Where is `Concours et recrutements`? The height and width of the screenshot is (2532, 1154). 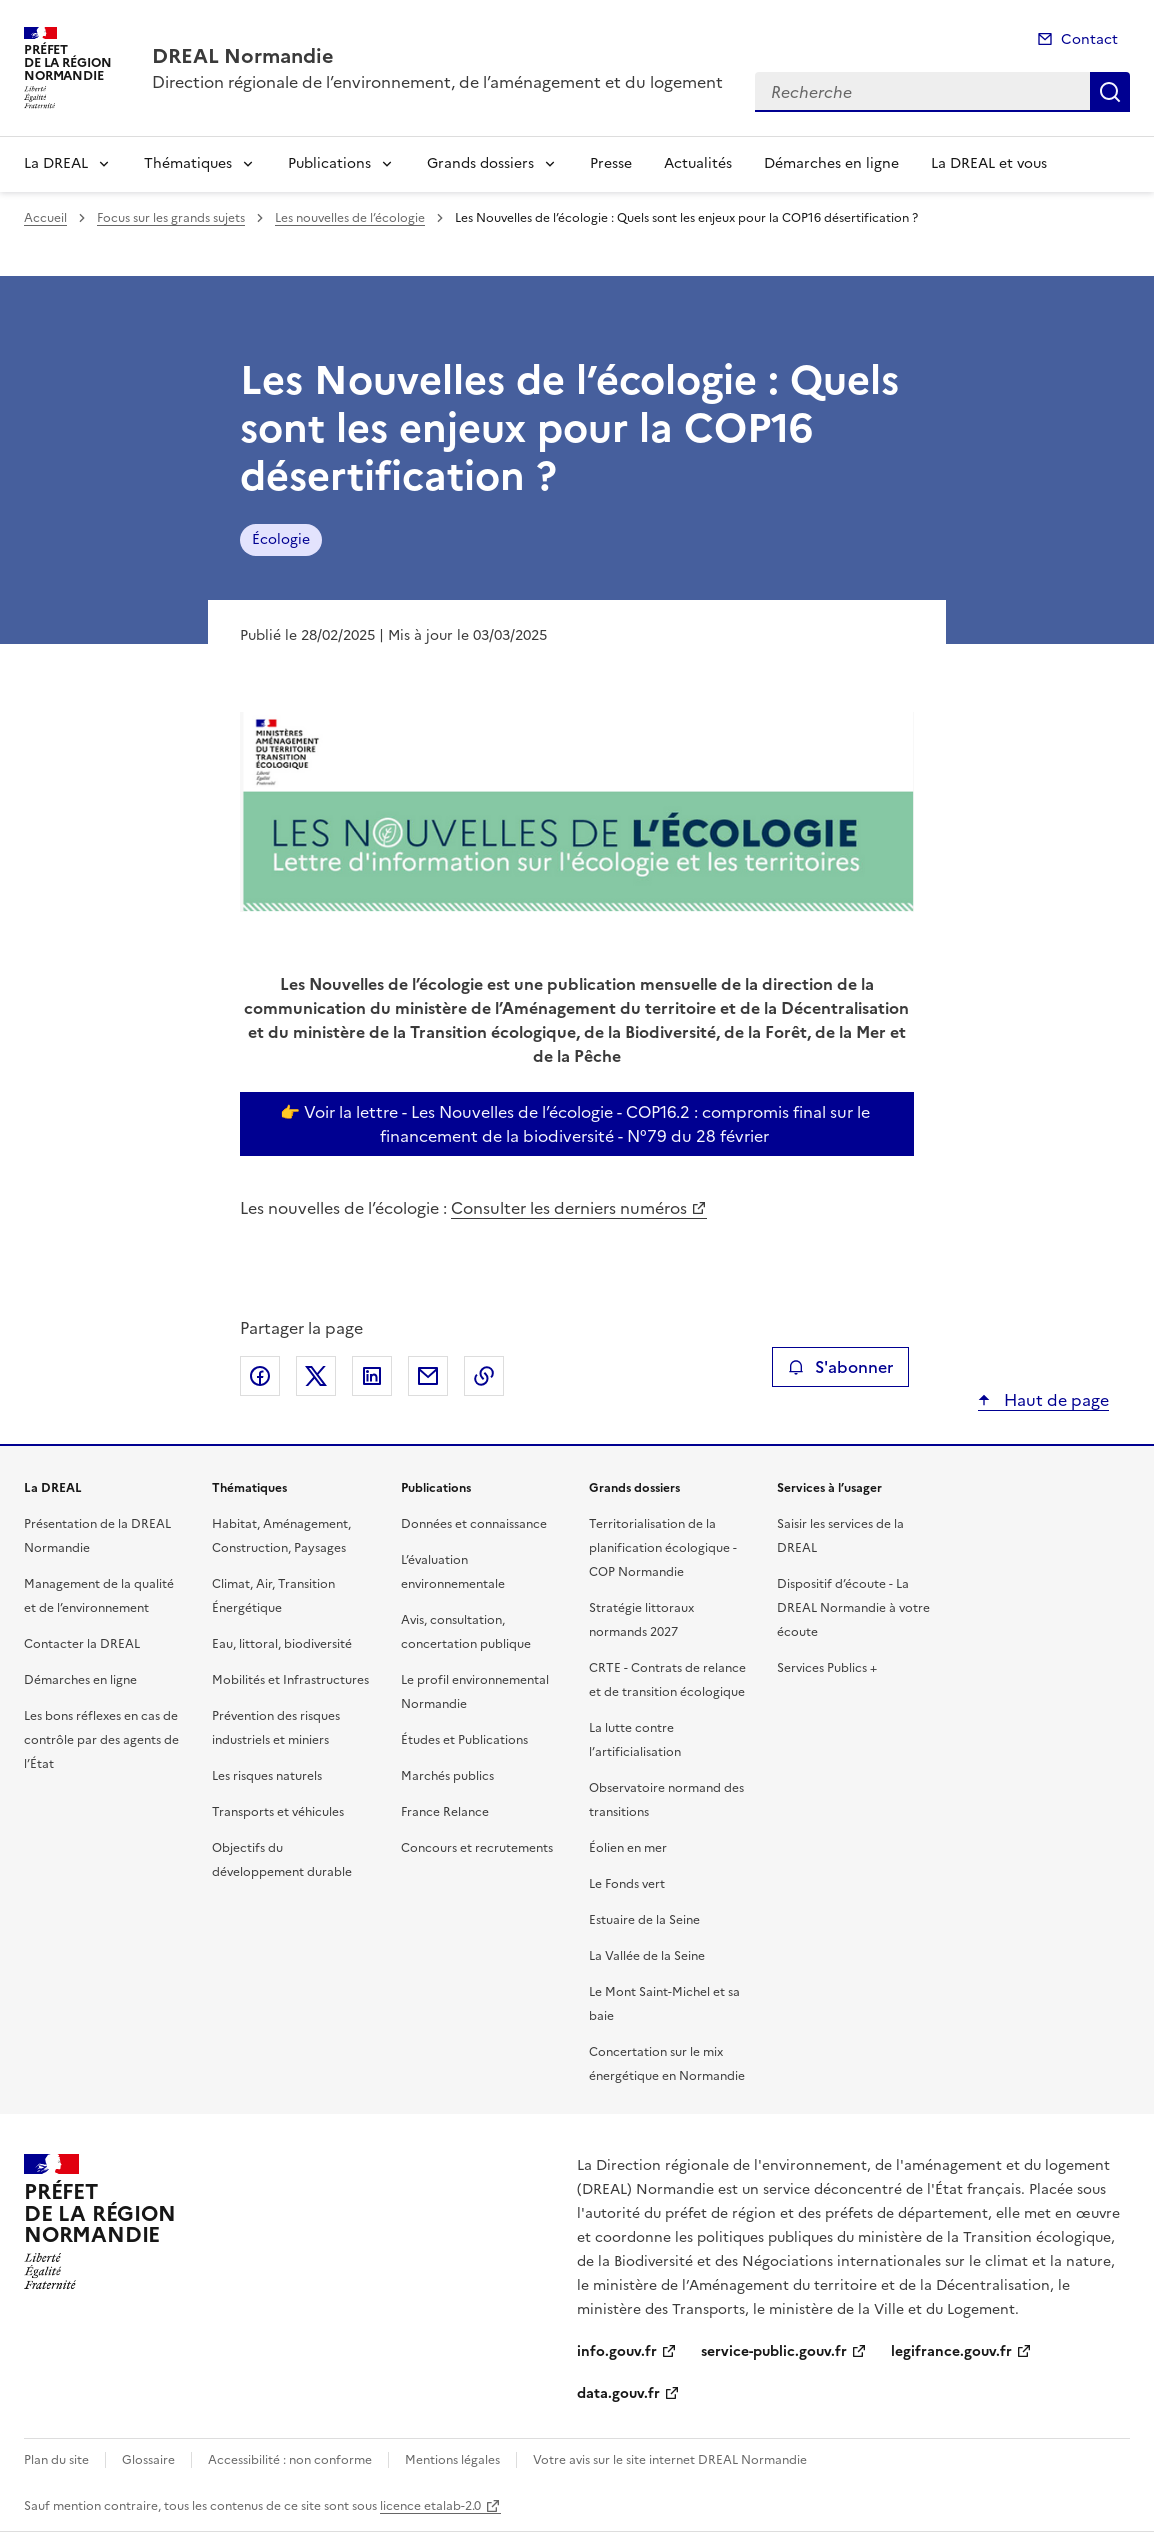
Concours et recrutements is located at coordinates (477, 1848).